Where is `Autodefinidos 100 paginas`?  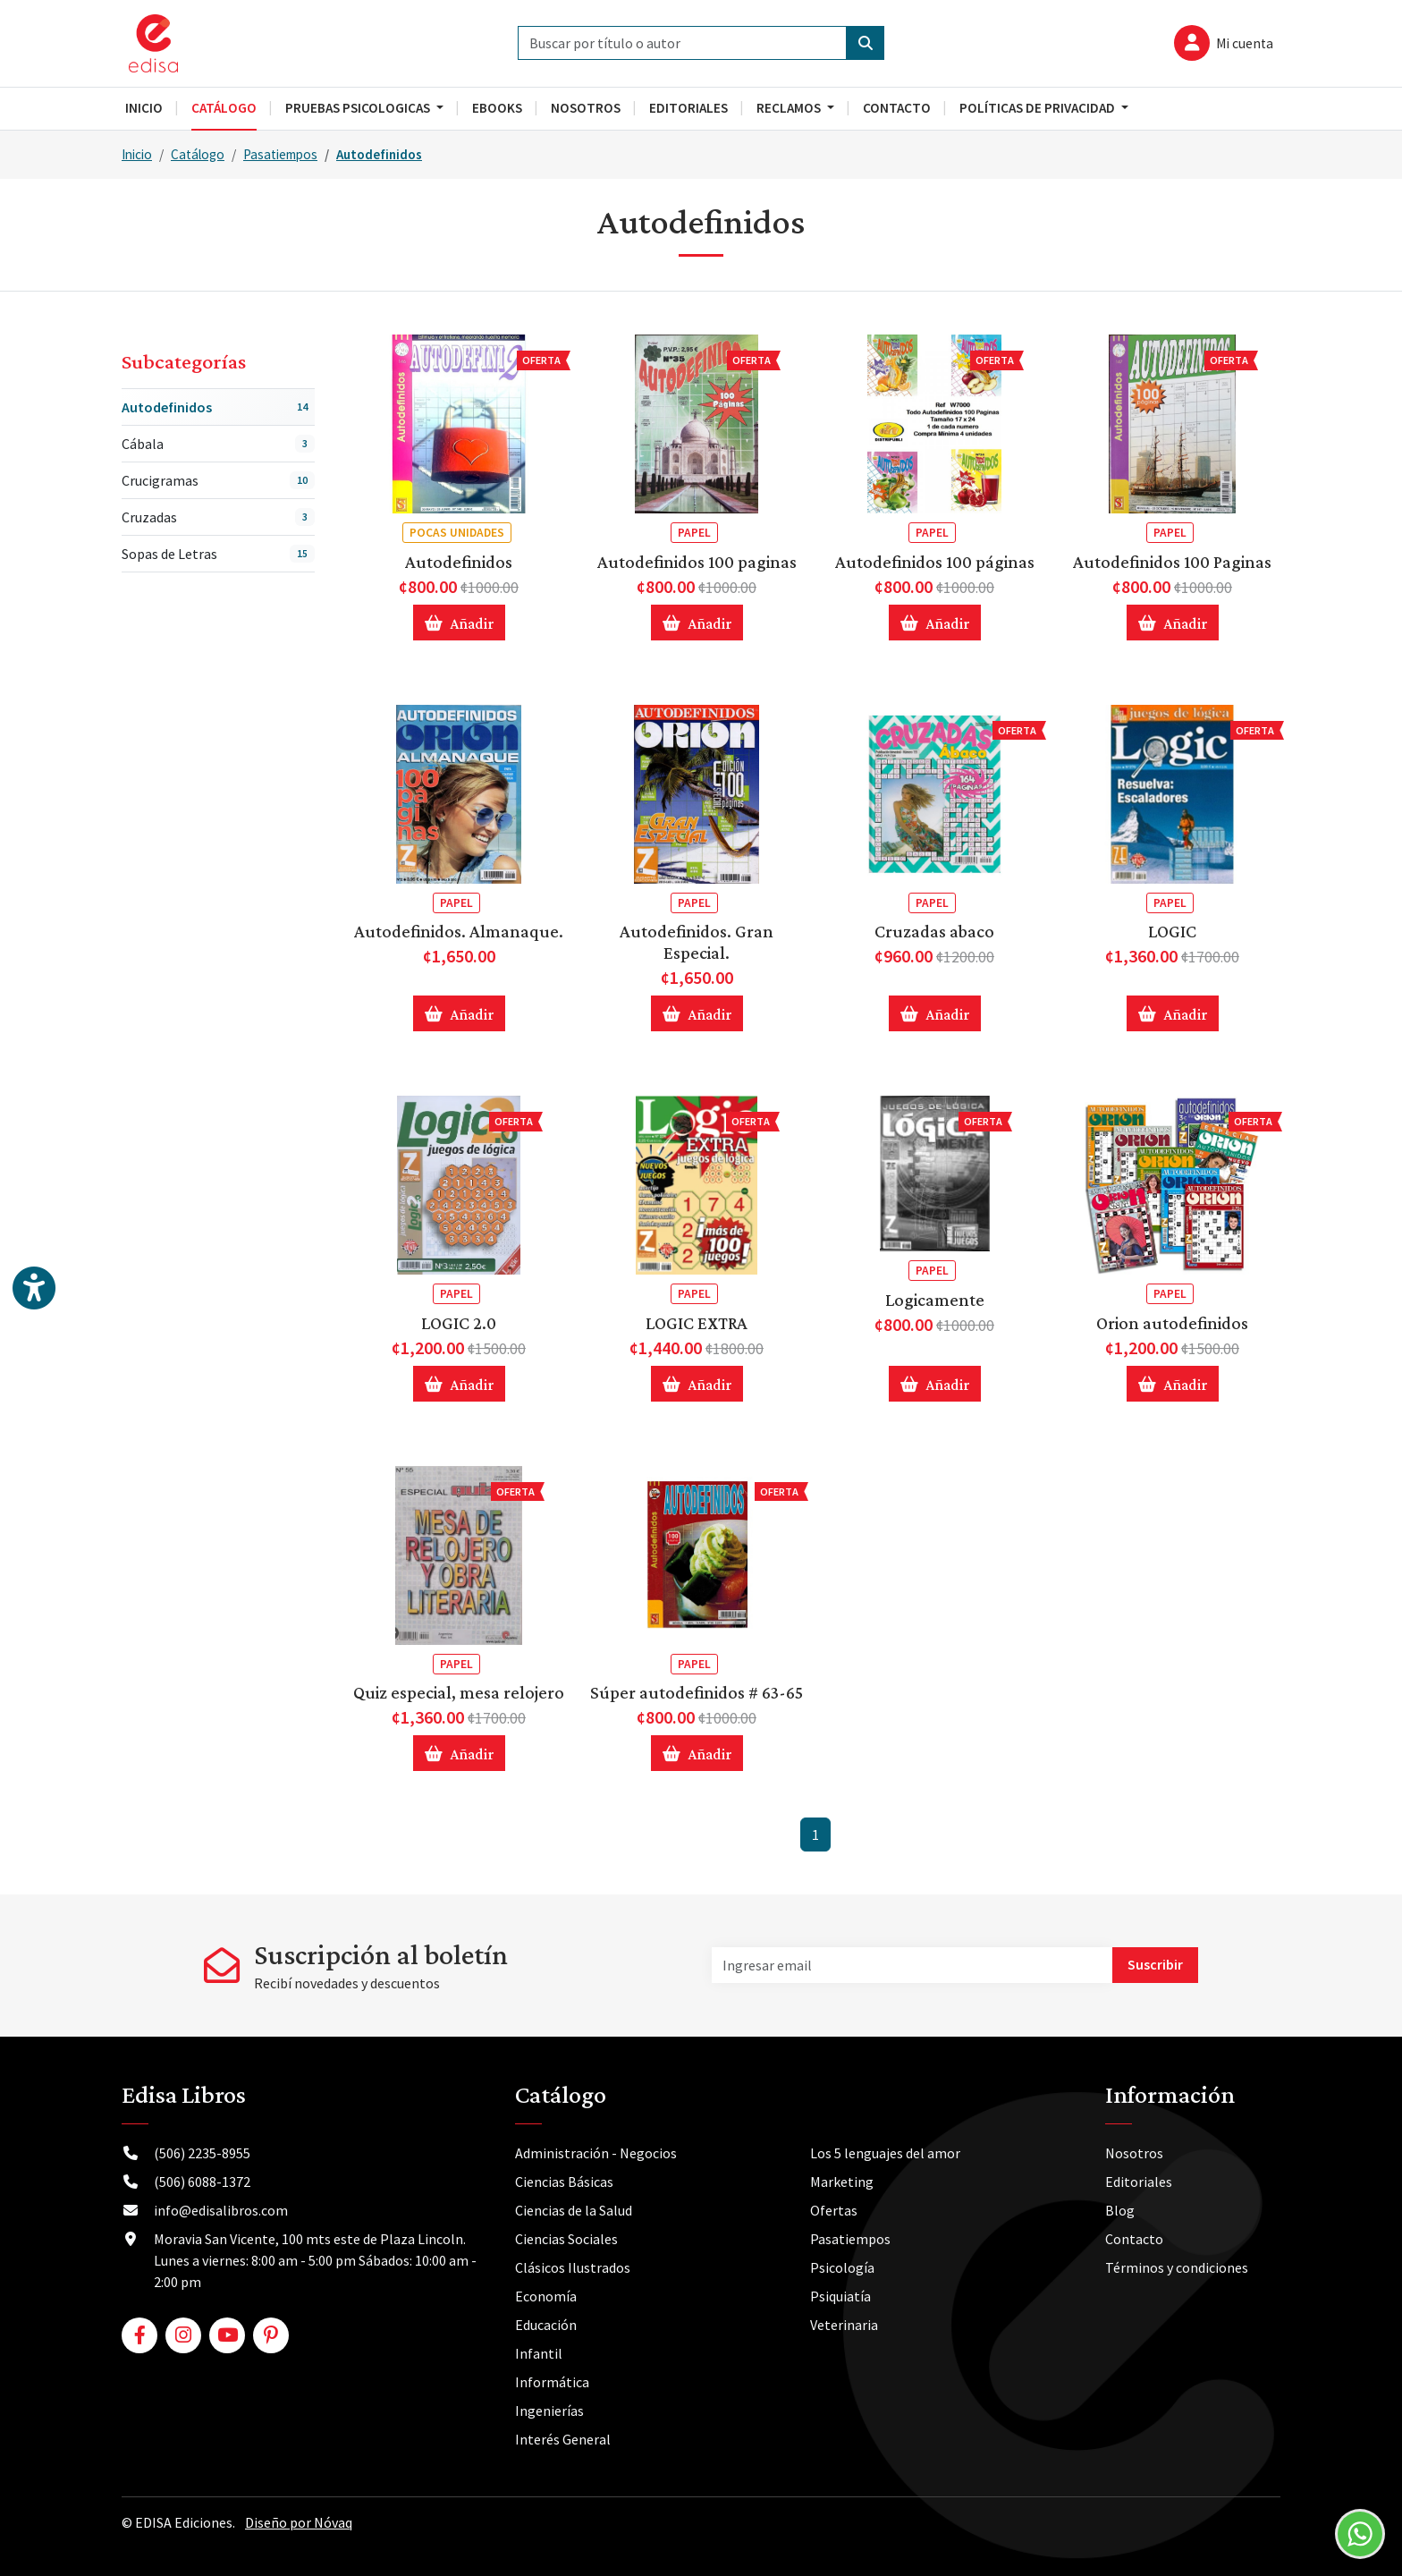 Autodefinidos 100 paginas is located at coordinates (697, 562).